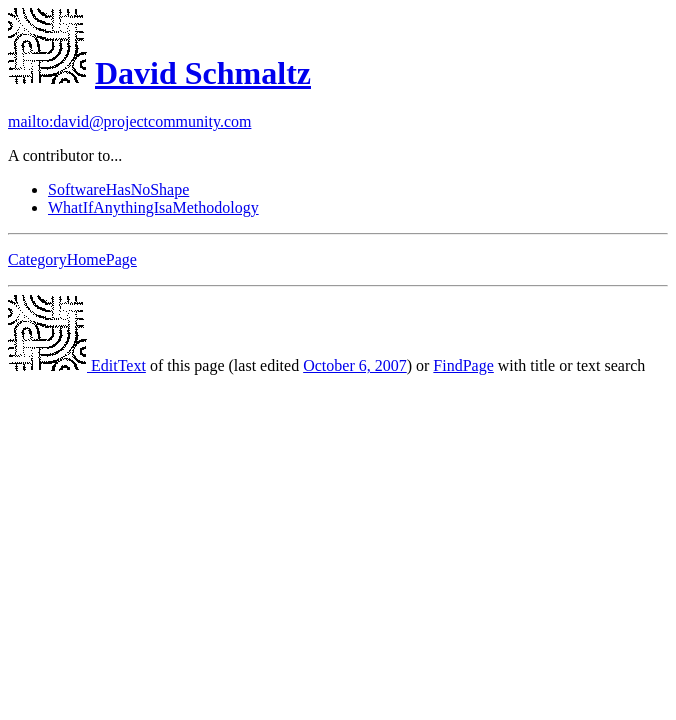 Image resolution: width=676 pixels, height=720 pixels. Describe the element at coordinates (153, 207) in the screenshot. I see `WhatIfAnythingIsaMethodology` at that location.